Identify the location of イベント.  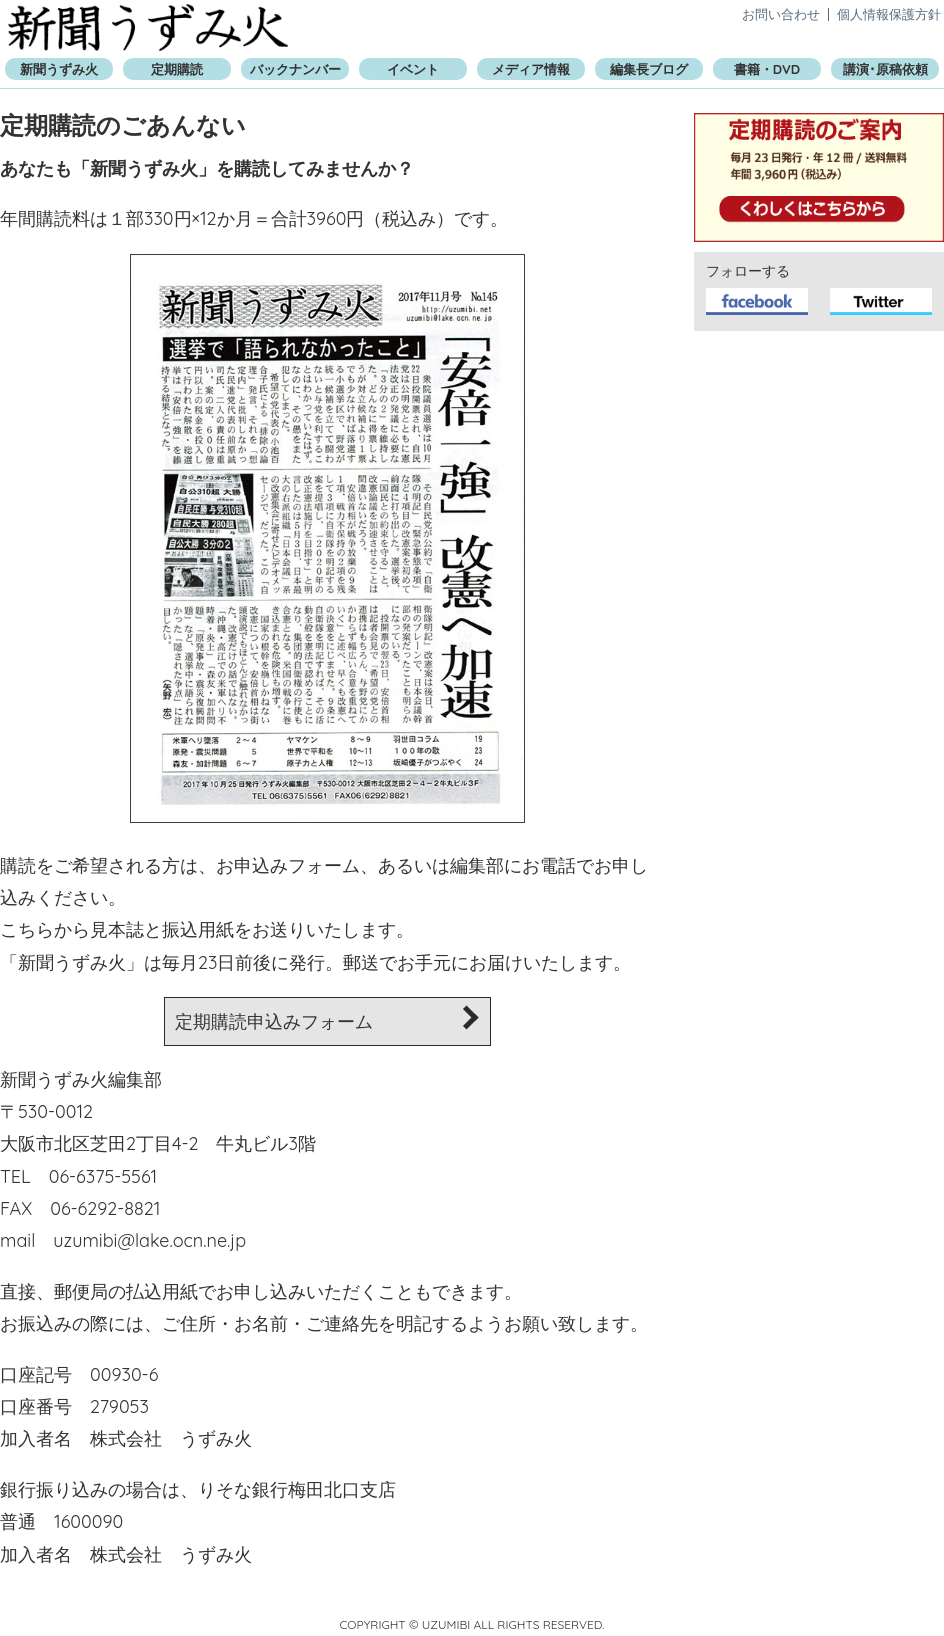
(413, 69).